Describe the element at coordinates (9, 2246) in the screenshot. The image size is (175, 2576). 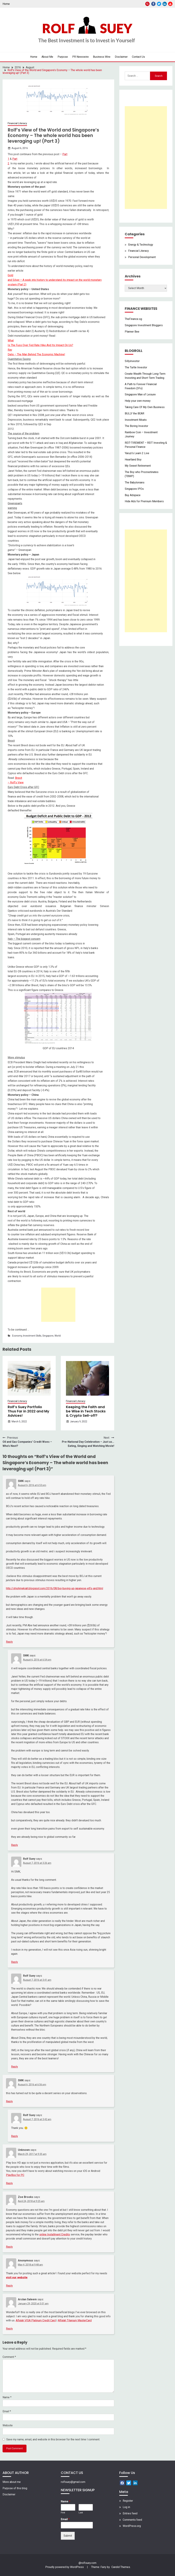
I see `Reply [Reply to Zoe Brooks]` at that location.